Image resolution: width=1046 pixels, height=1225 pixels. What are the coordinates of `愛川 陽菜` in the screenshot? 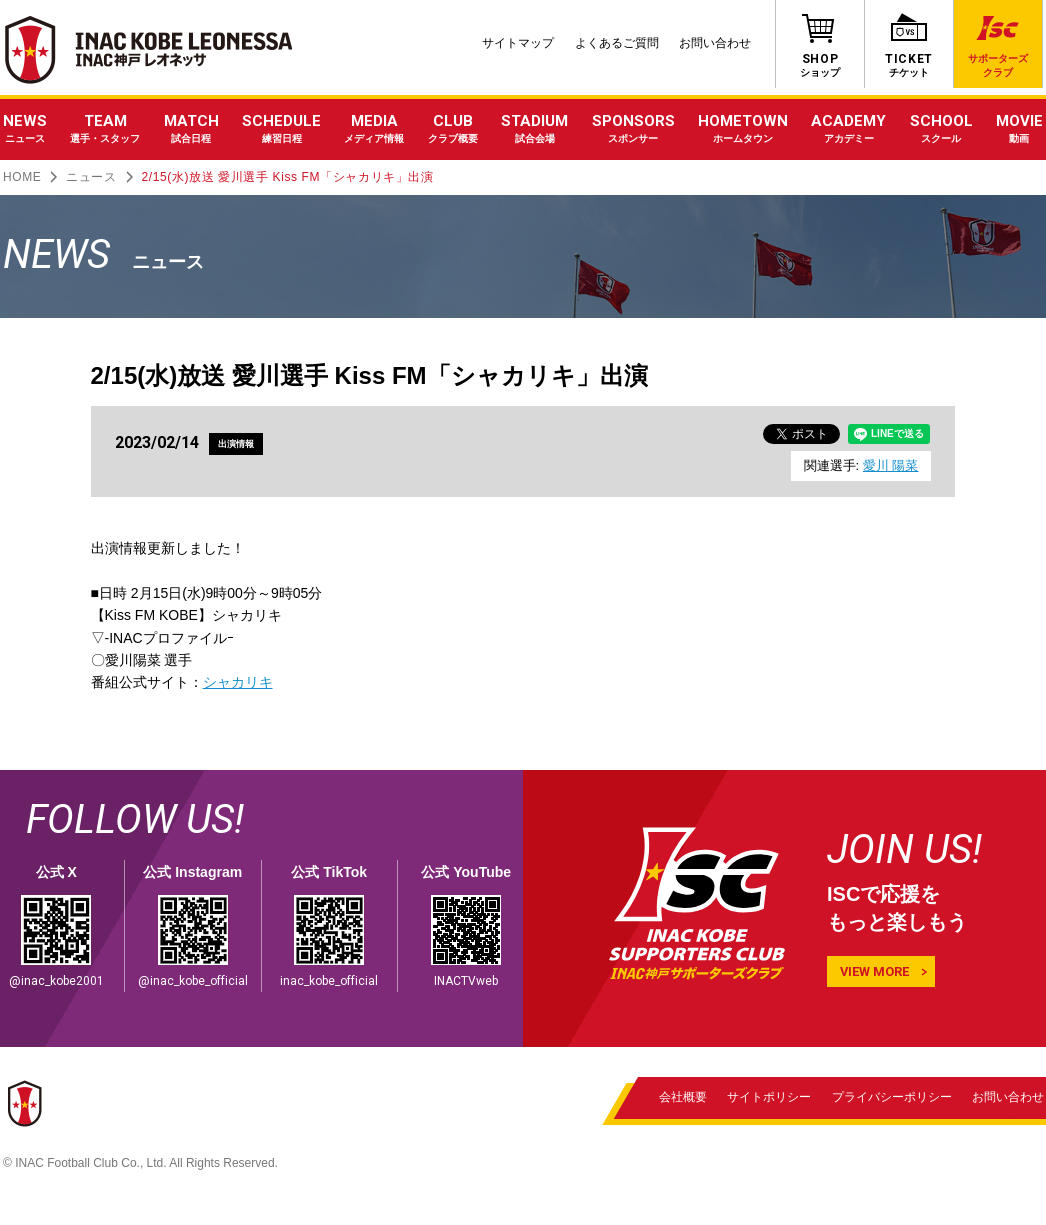 It's located at (891, 465).